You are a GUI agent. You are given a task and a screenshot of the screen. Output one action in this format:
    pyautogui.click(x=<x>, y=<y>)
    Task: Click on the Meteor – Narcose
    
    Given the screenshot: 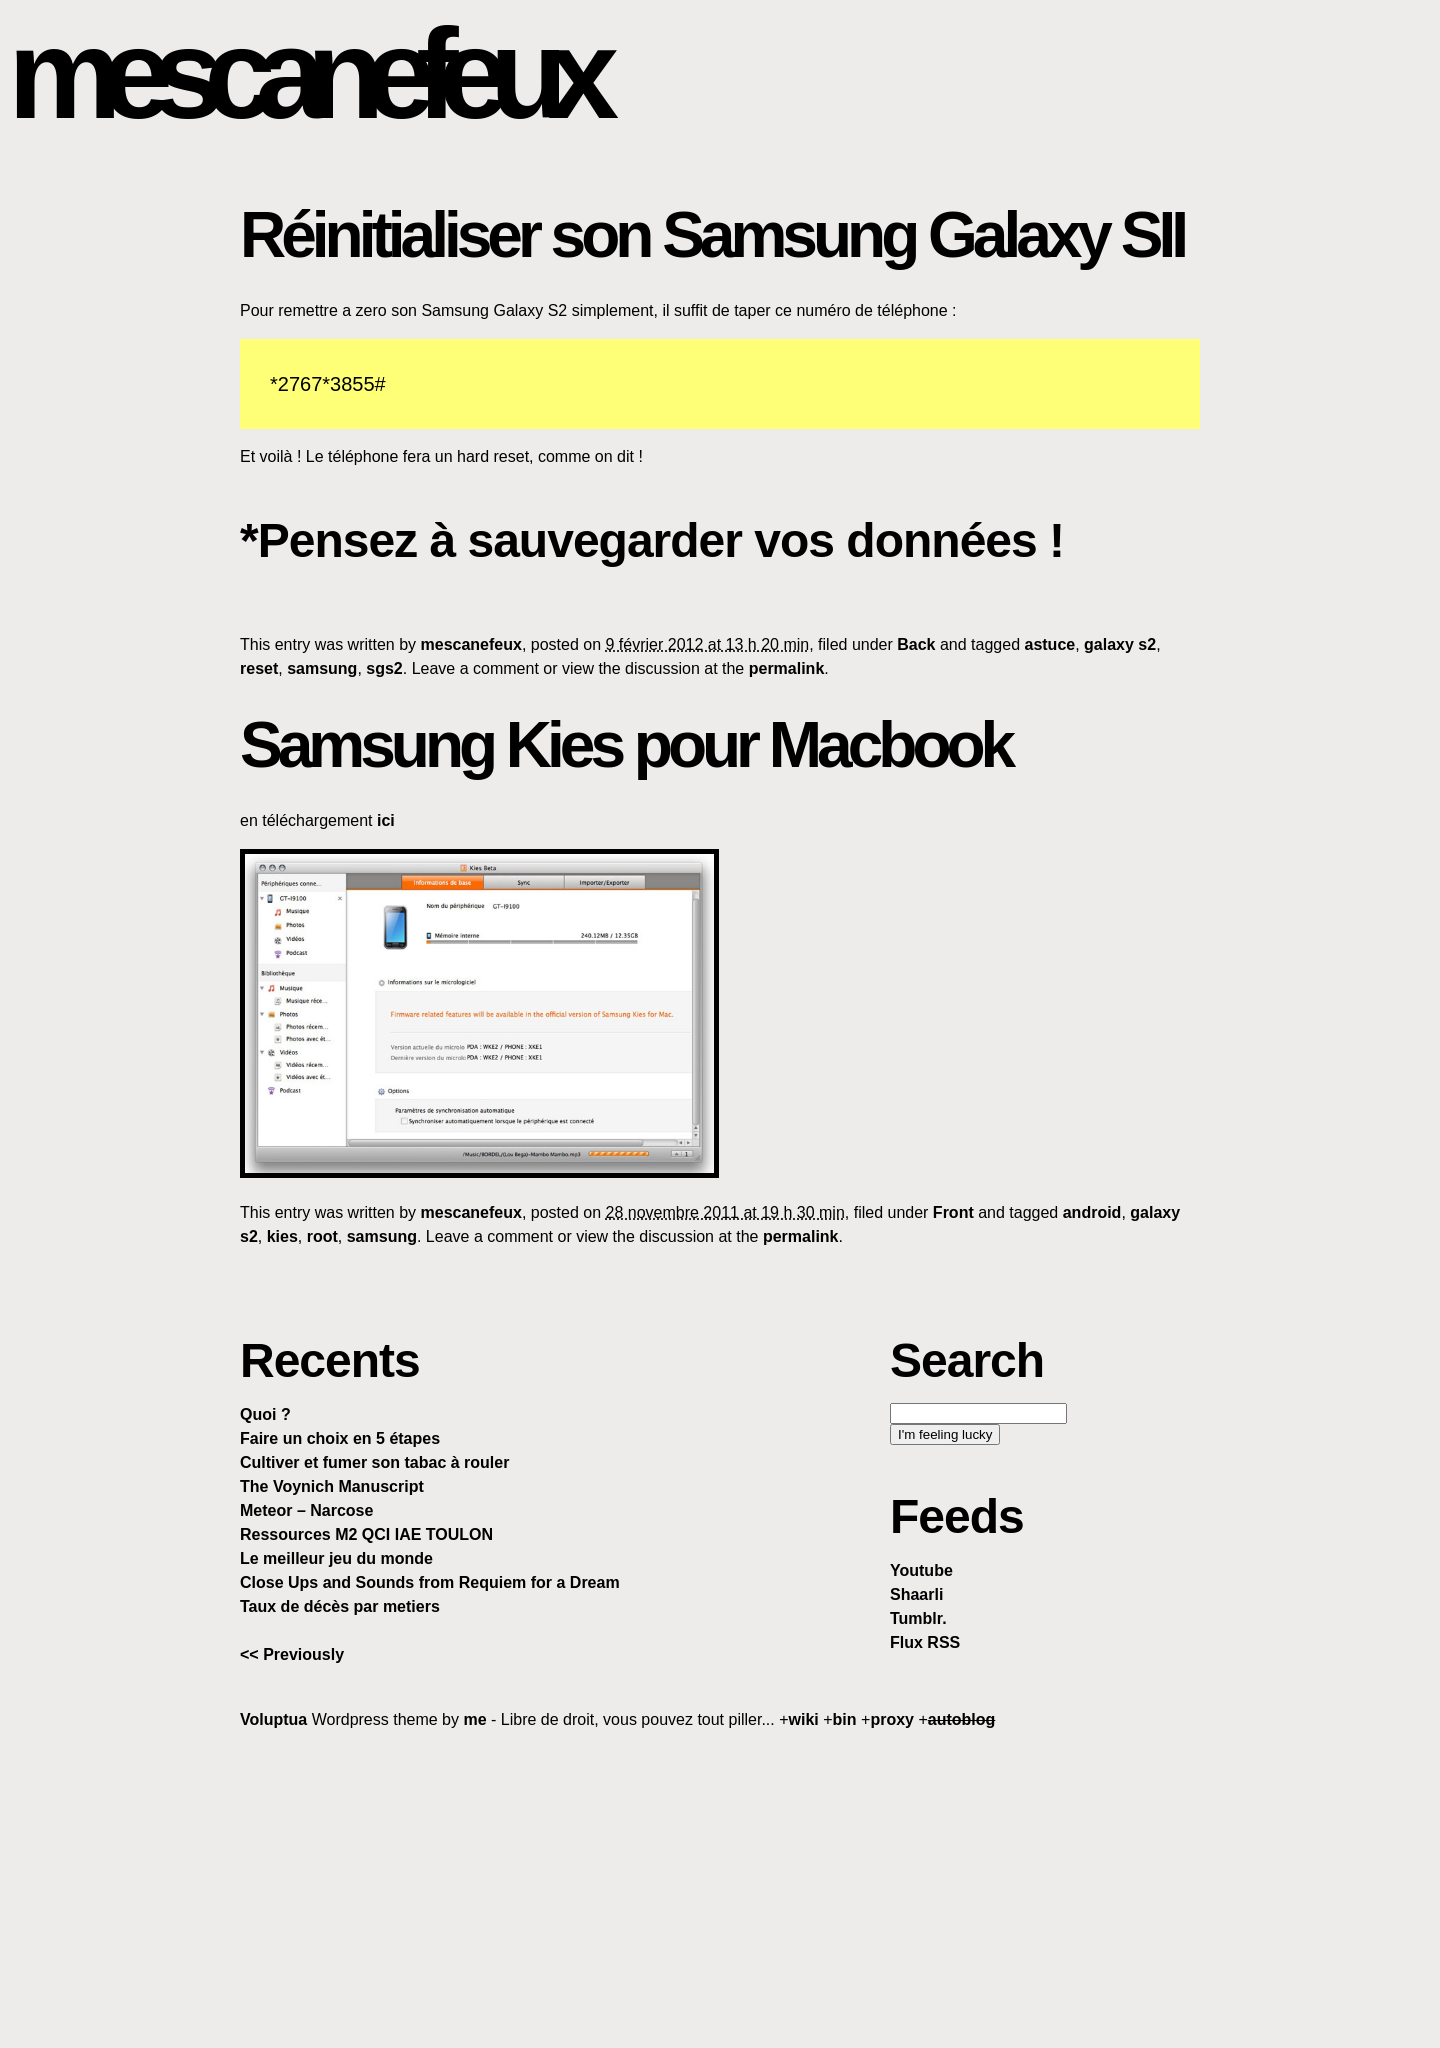 What is the action you would take?
    pyautogui.click(x=306, y=1510)
    